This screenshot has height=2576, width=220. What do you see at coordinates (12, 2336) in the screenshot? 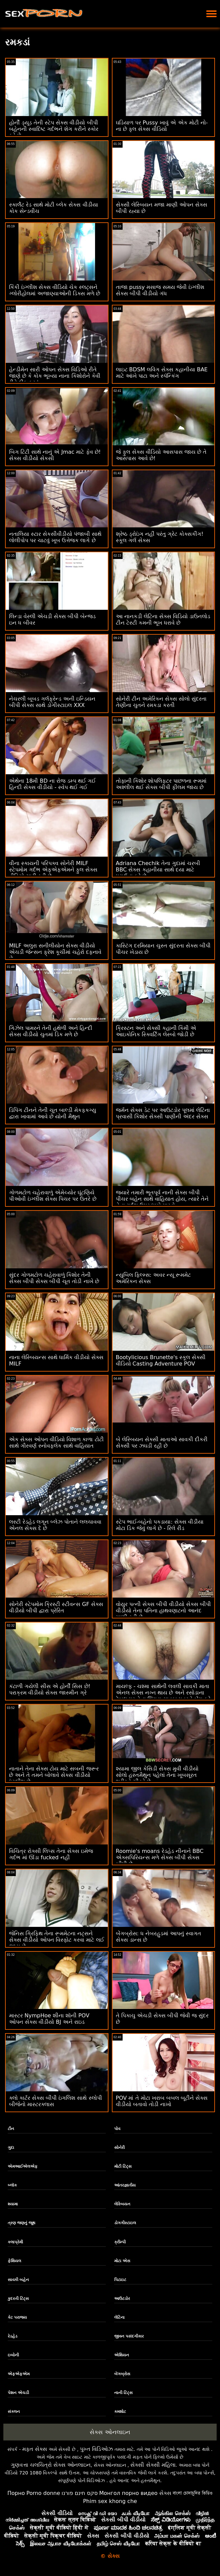
I see `રેડહેડ` at bounding box center [12, 2336].